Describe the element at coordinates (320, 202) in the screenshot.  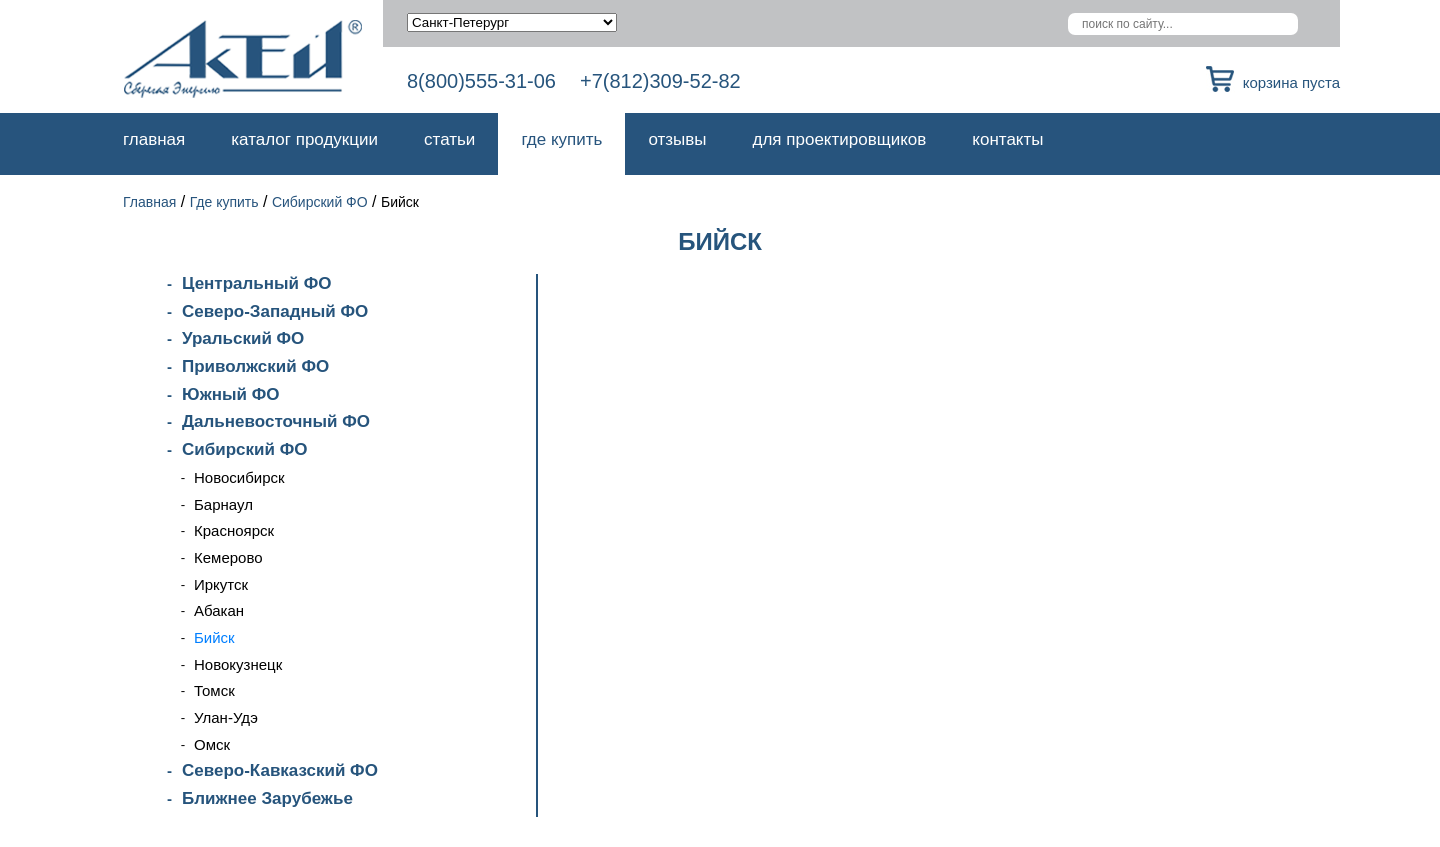
I see `Сибирский ФО` at that location.